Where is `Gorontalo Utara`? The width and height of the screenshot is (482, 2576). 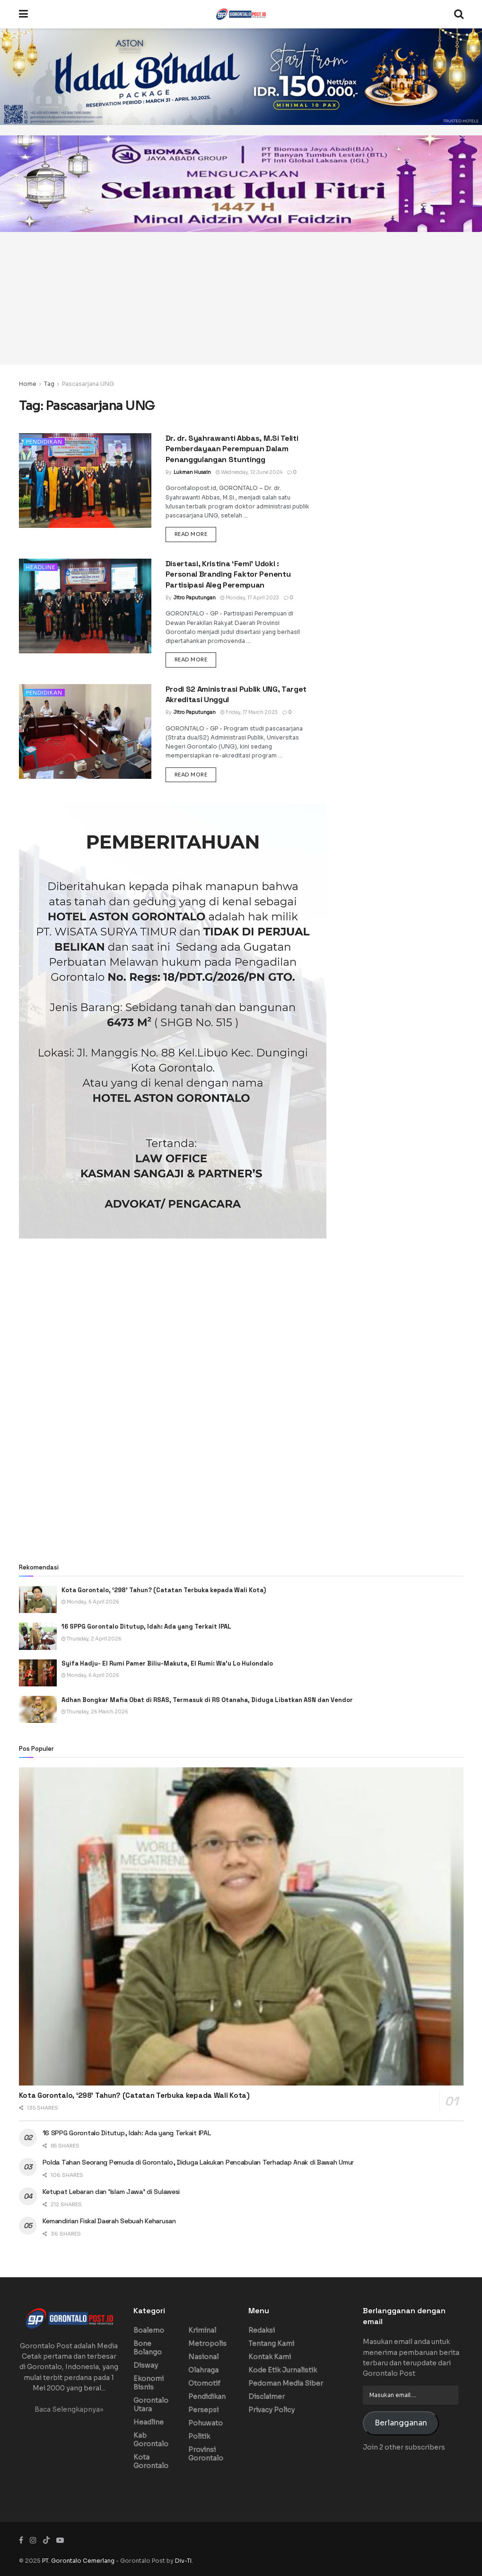
Gorontalo Utara is located at coordinates (150, 2404).